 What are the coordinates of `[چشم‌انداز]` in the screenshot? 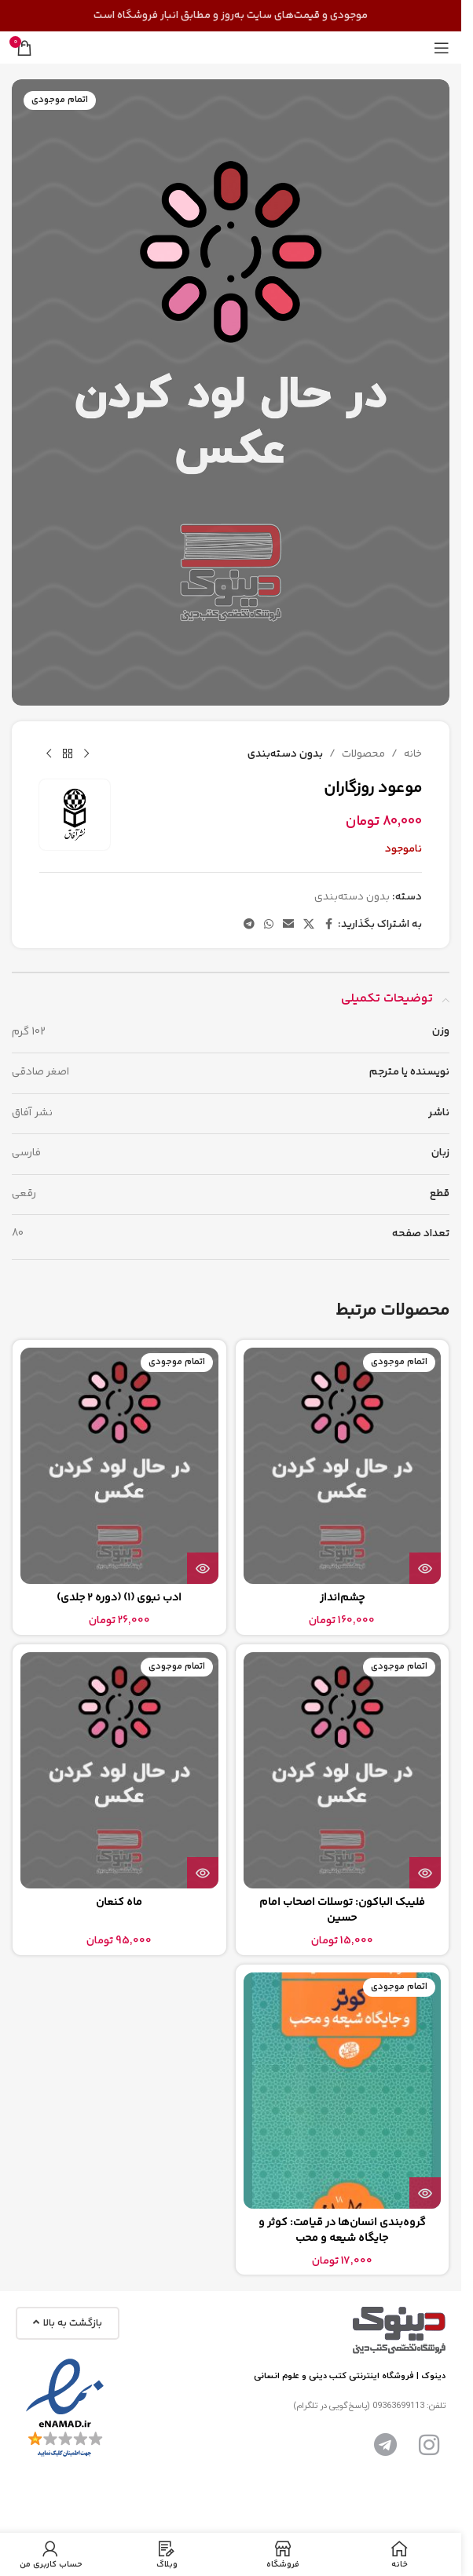 It's located at (343, 1466).